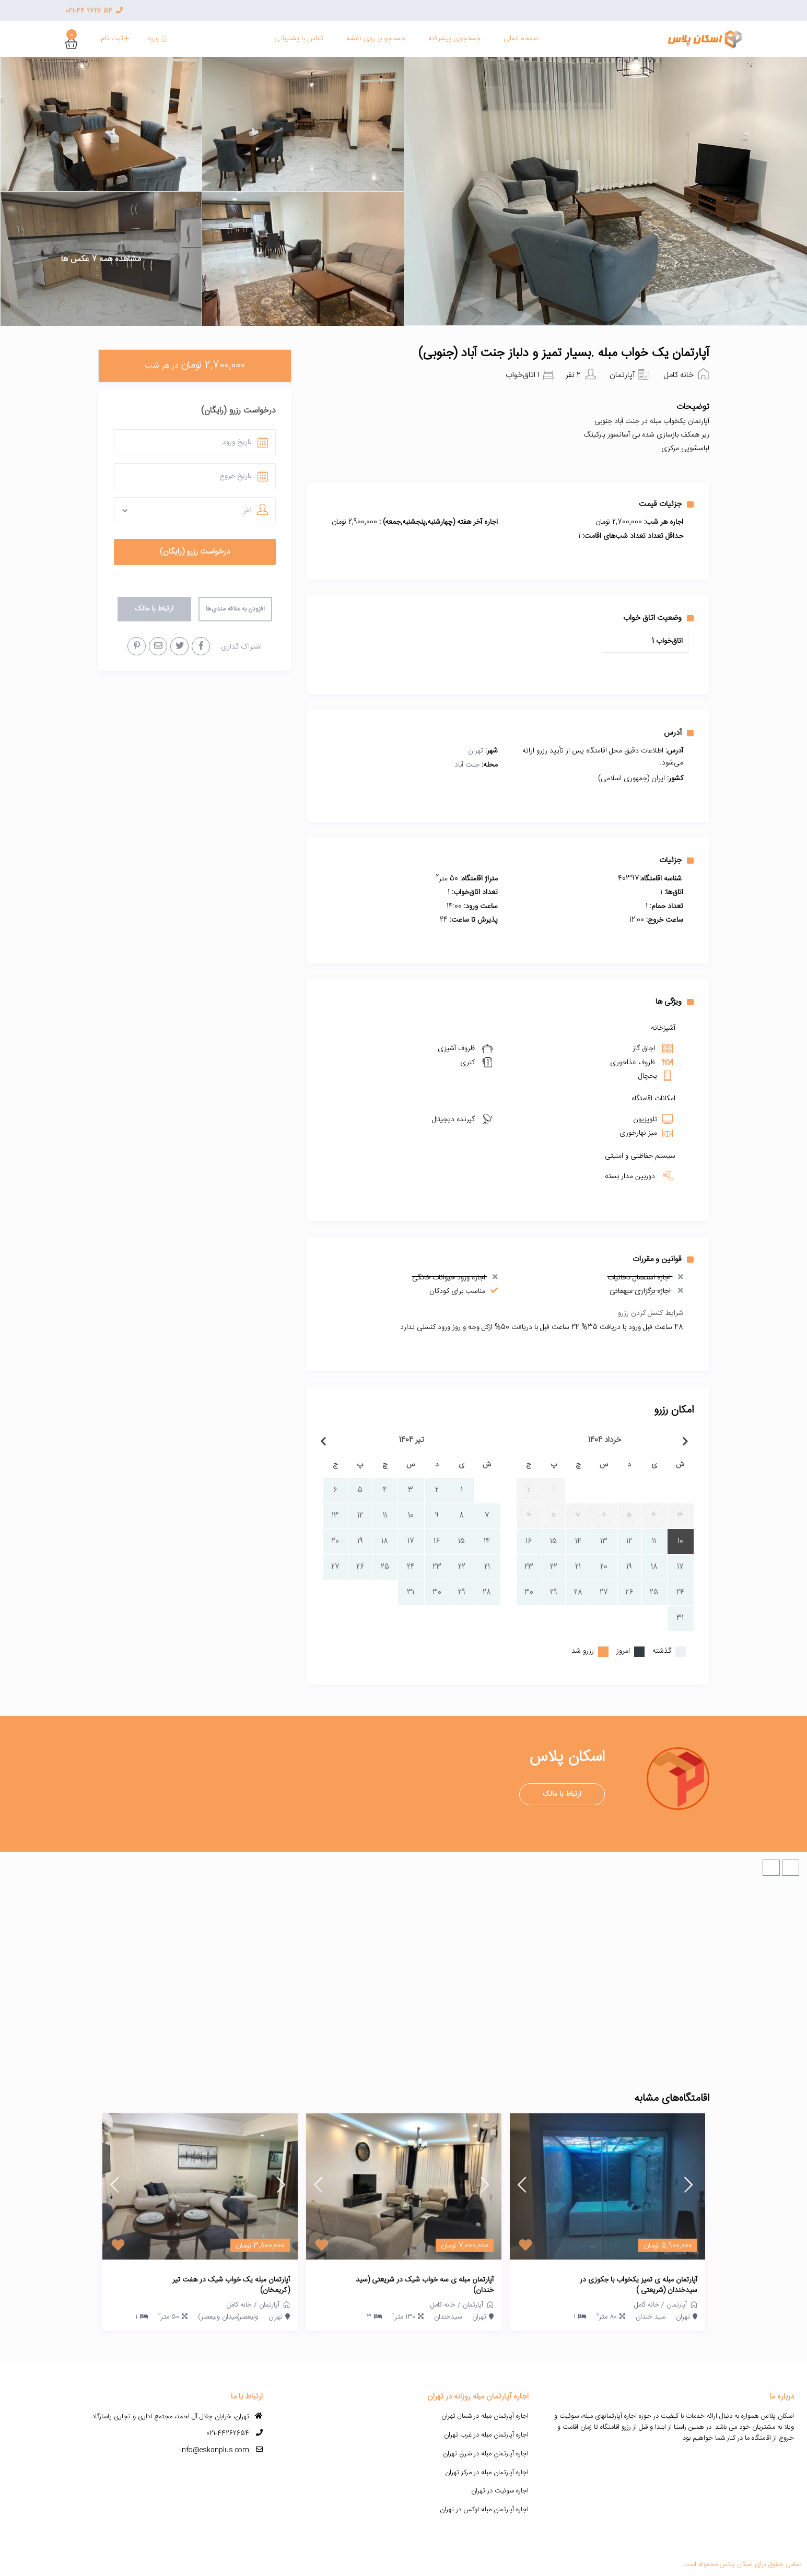  Describe the element at coordinates (638, 2285) in the screenshot. I see `آپارتمان مبله ی تمیز یکخواب با جکوزی در سیدخندان (شریعتی )` at that location.